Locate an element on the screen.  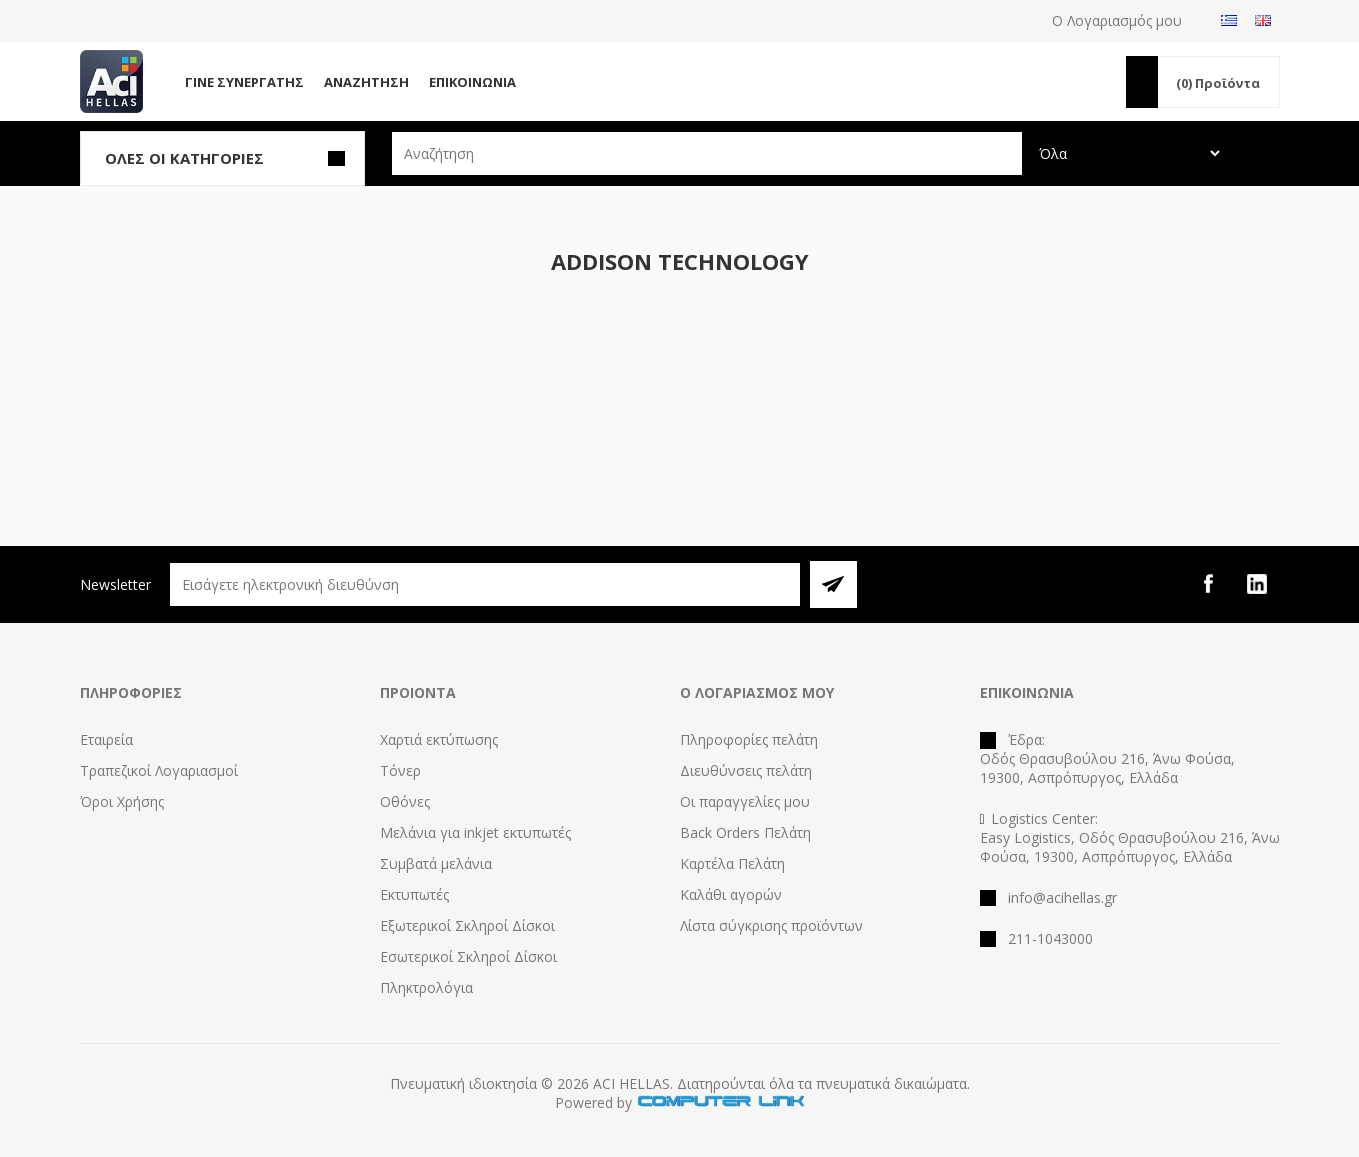
Επικοινωνία is located at coordinates (472, 82).